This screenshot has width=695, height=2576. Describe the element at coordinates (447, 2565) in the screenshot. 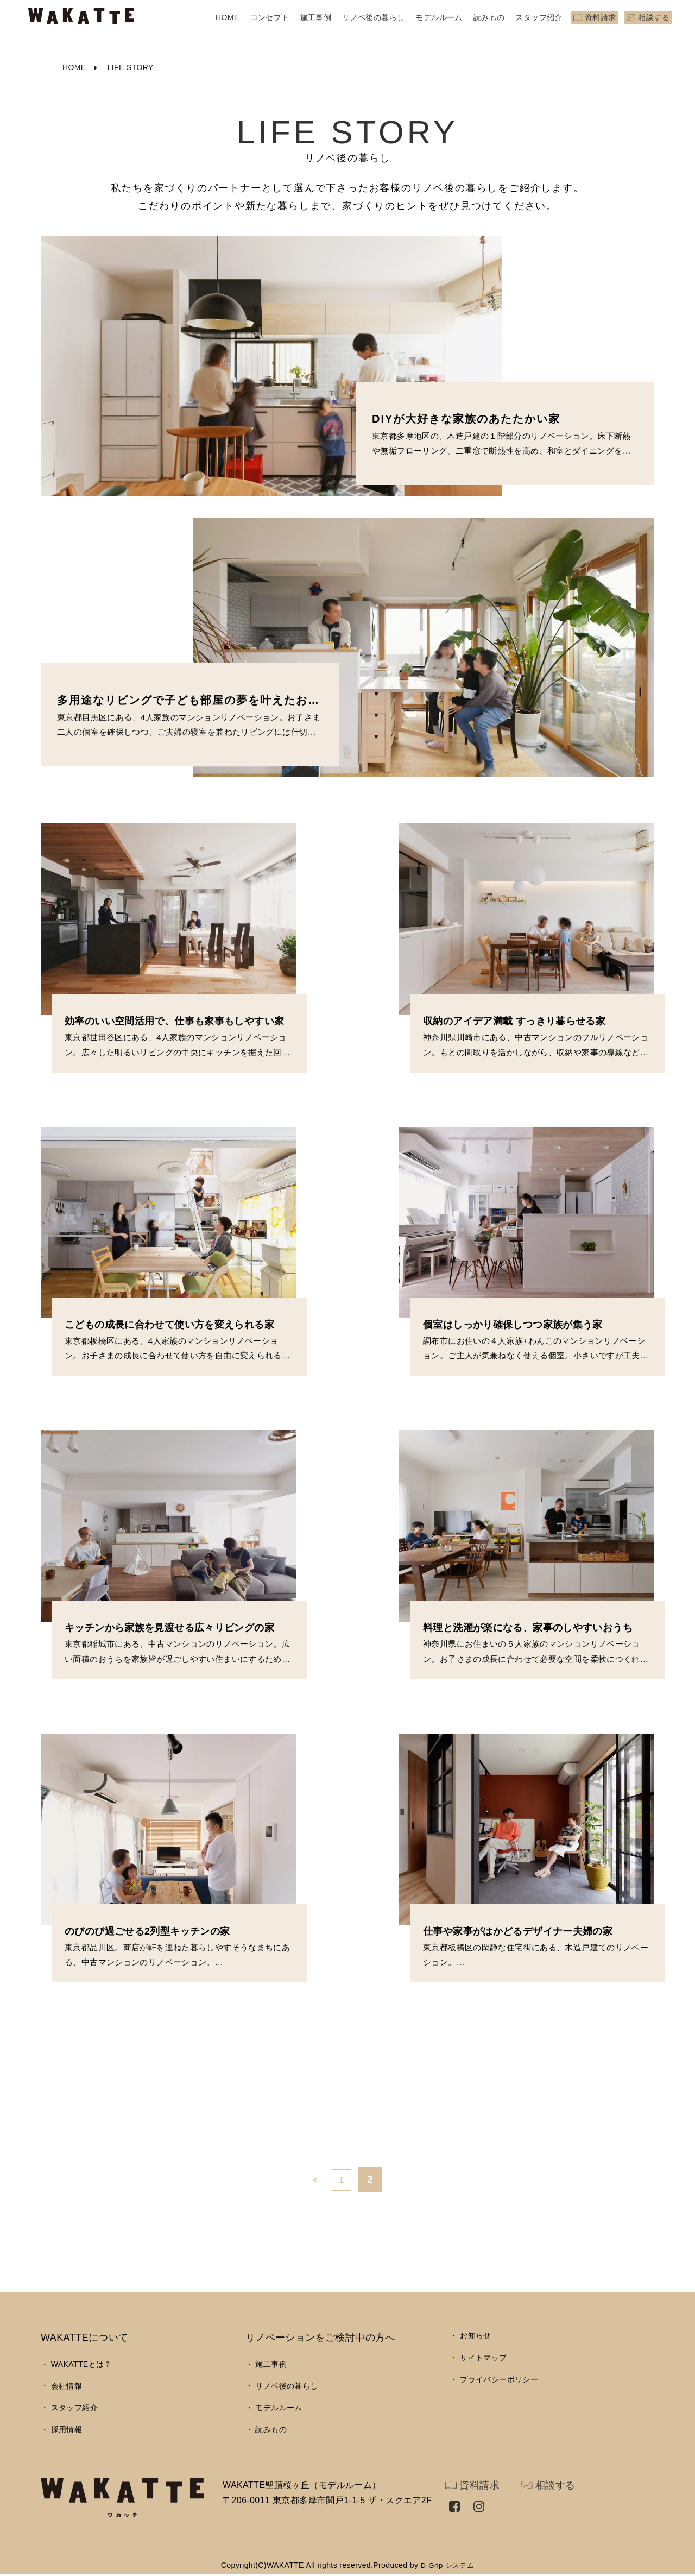

I see `D-Grip システム` at that location.